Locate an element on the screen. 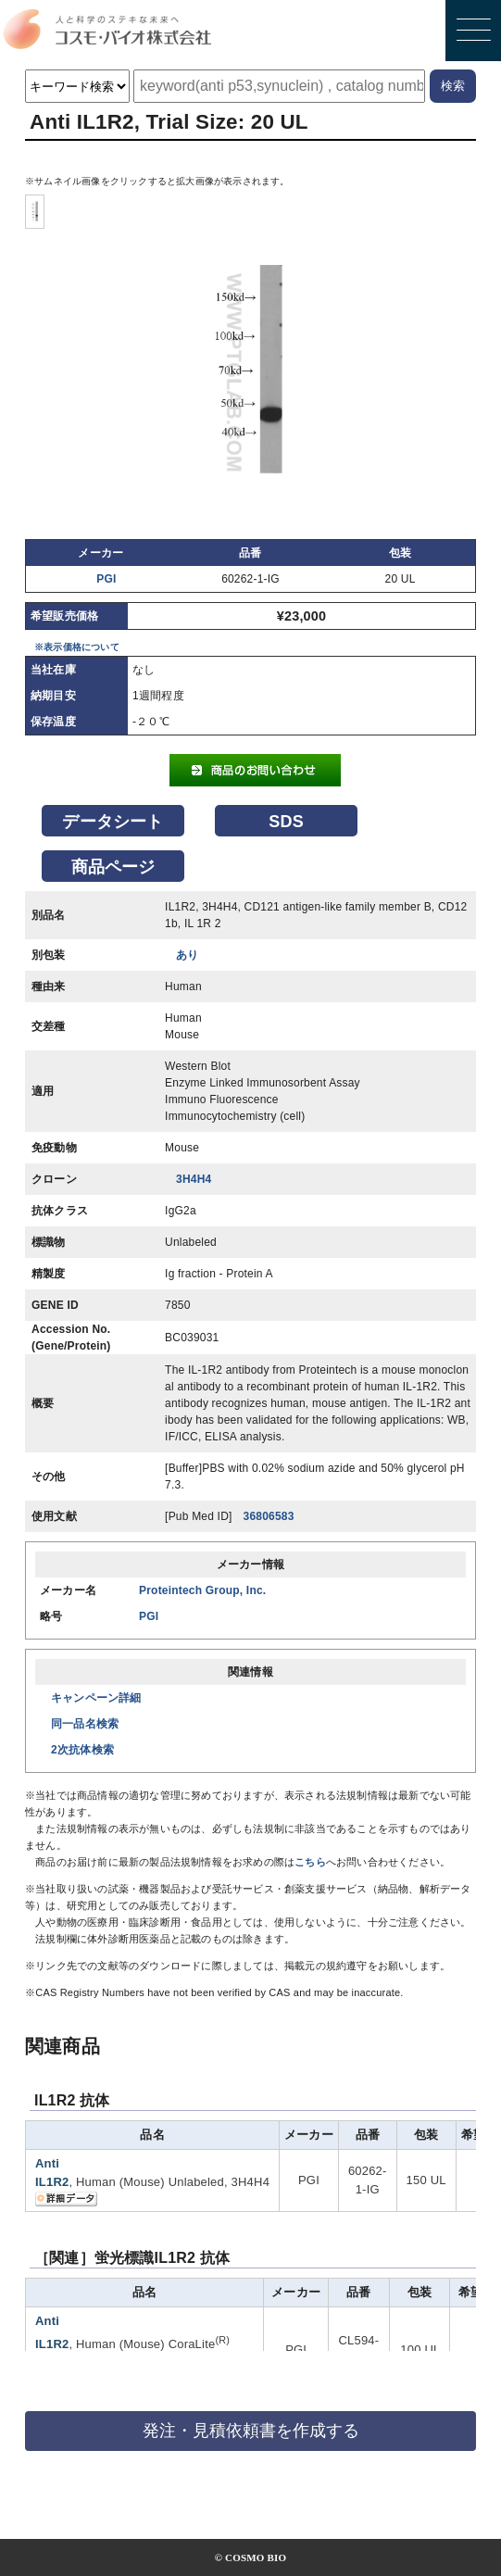 This screenshot has width=501, height=2576. こちら is located at coordinates (310, 1861).